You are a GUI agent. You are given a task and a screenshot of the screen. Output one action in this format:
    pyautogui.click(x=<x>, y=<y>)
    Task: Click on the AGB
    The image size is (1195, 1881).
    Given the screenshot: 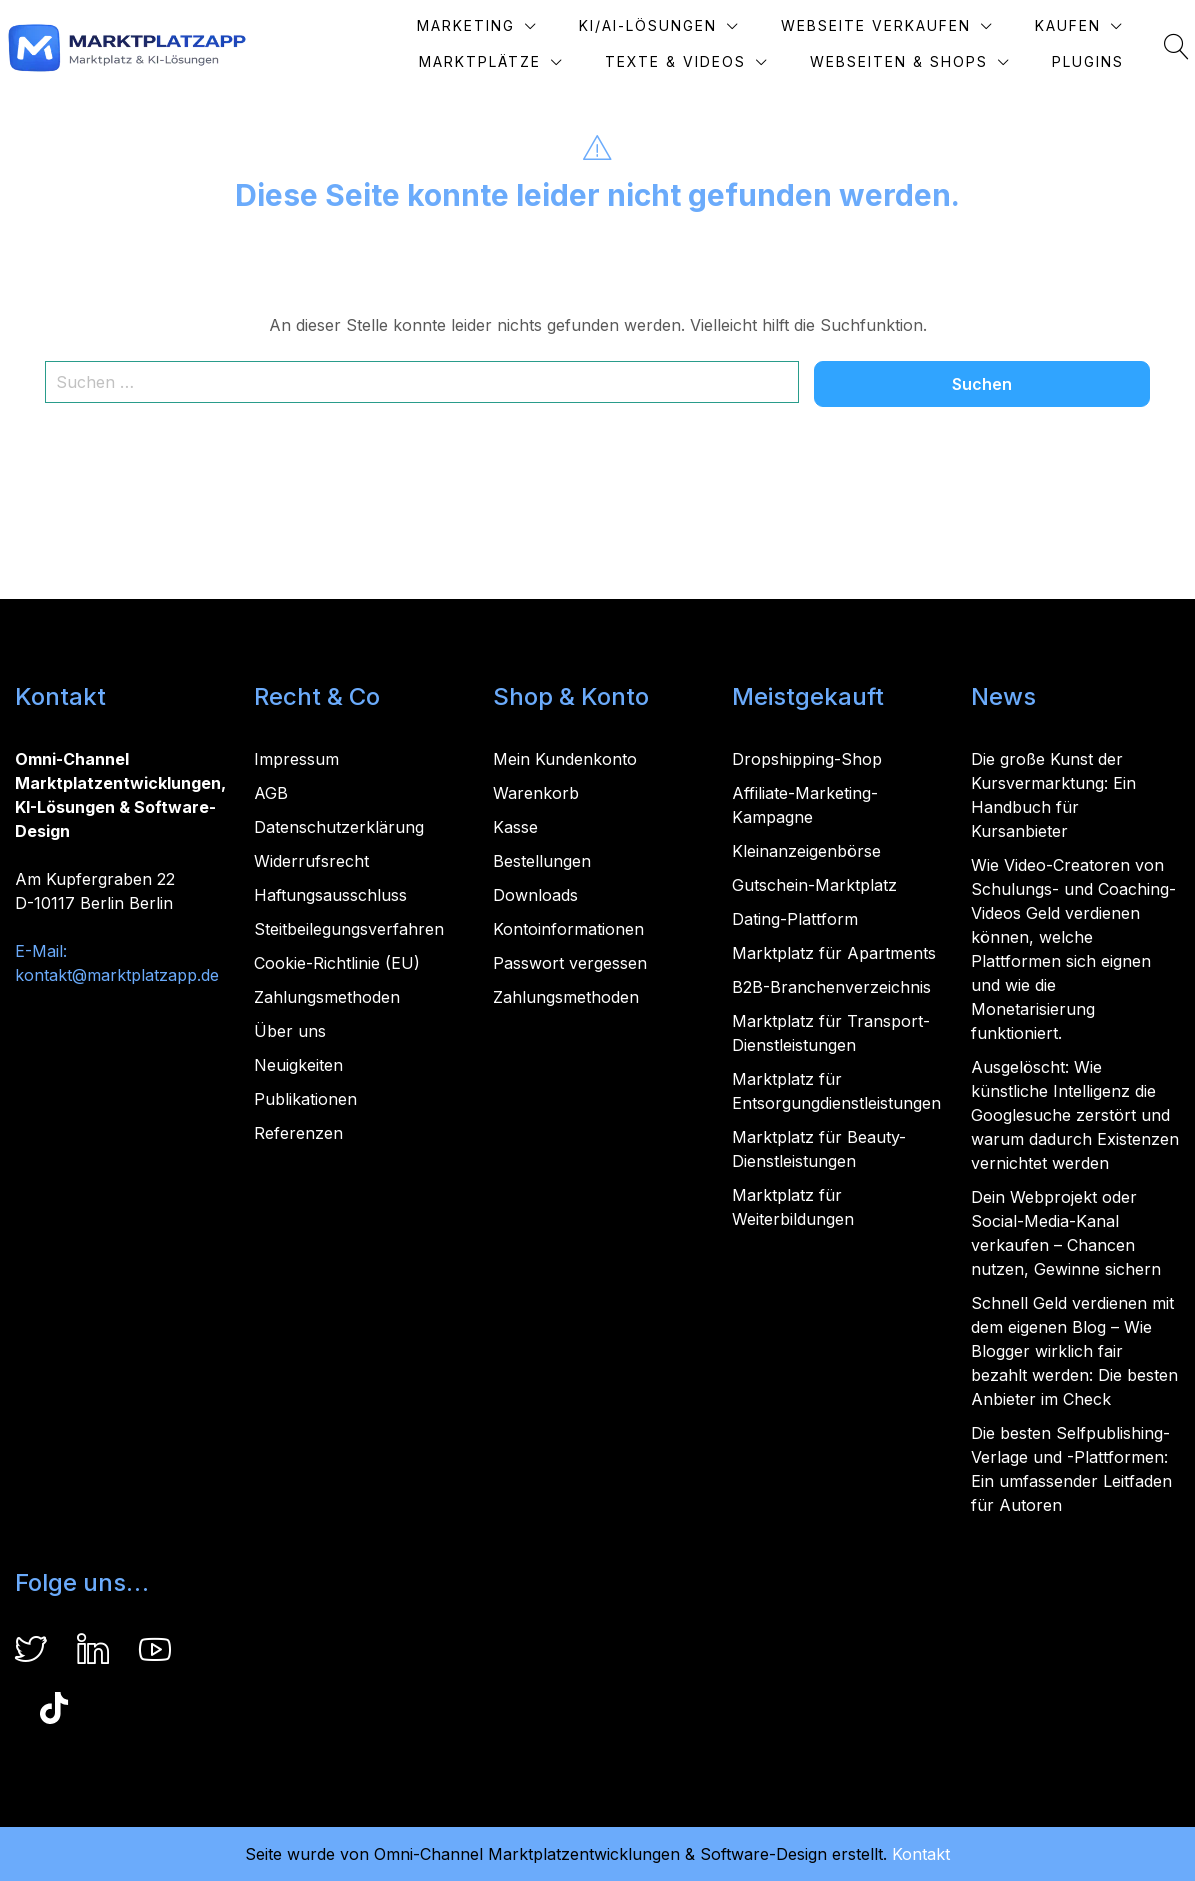 What is the action you would take?
    pyautogui.click(x=271, y=793)
    